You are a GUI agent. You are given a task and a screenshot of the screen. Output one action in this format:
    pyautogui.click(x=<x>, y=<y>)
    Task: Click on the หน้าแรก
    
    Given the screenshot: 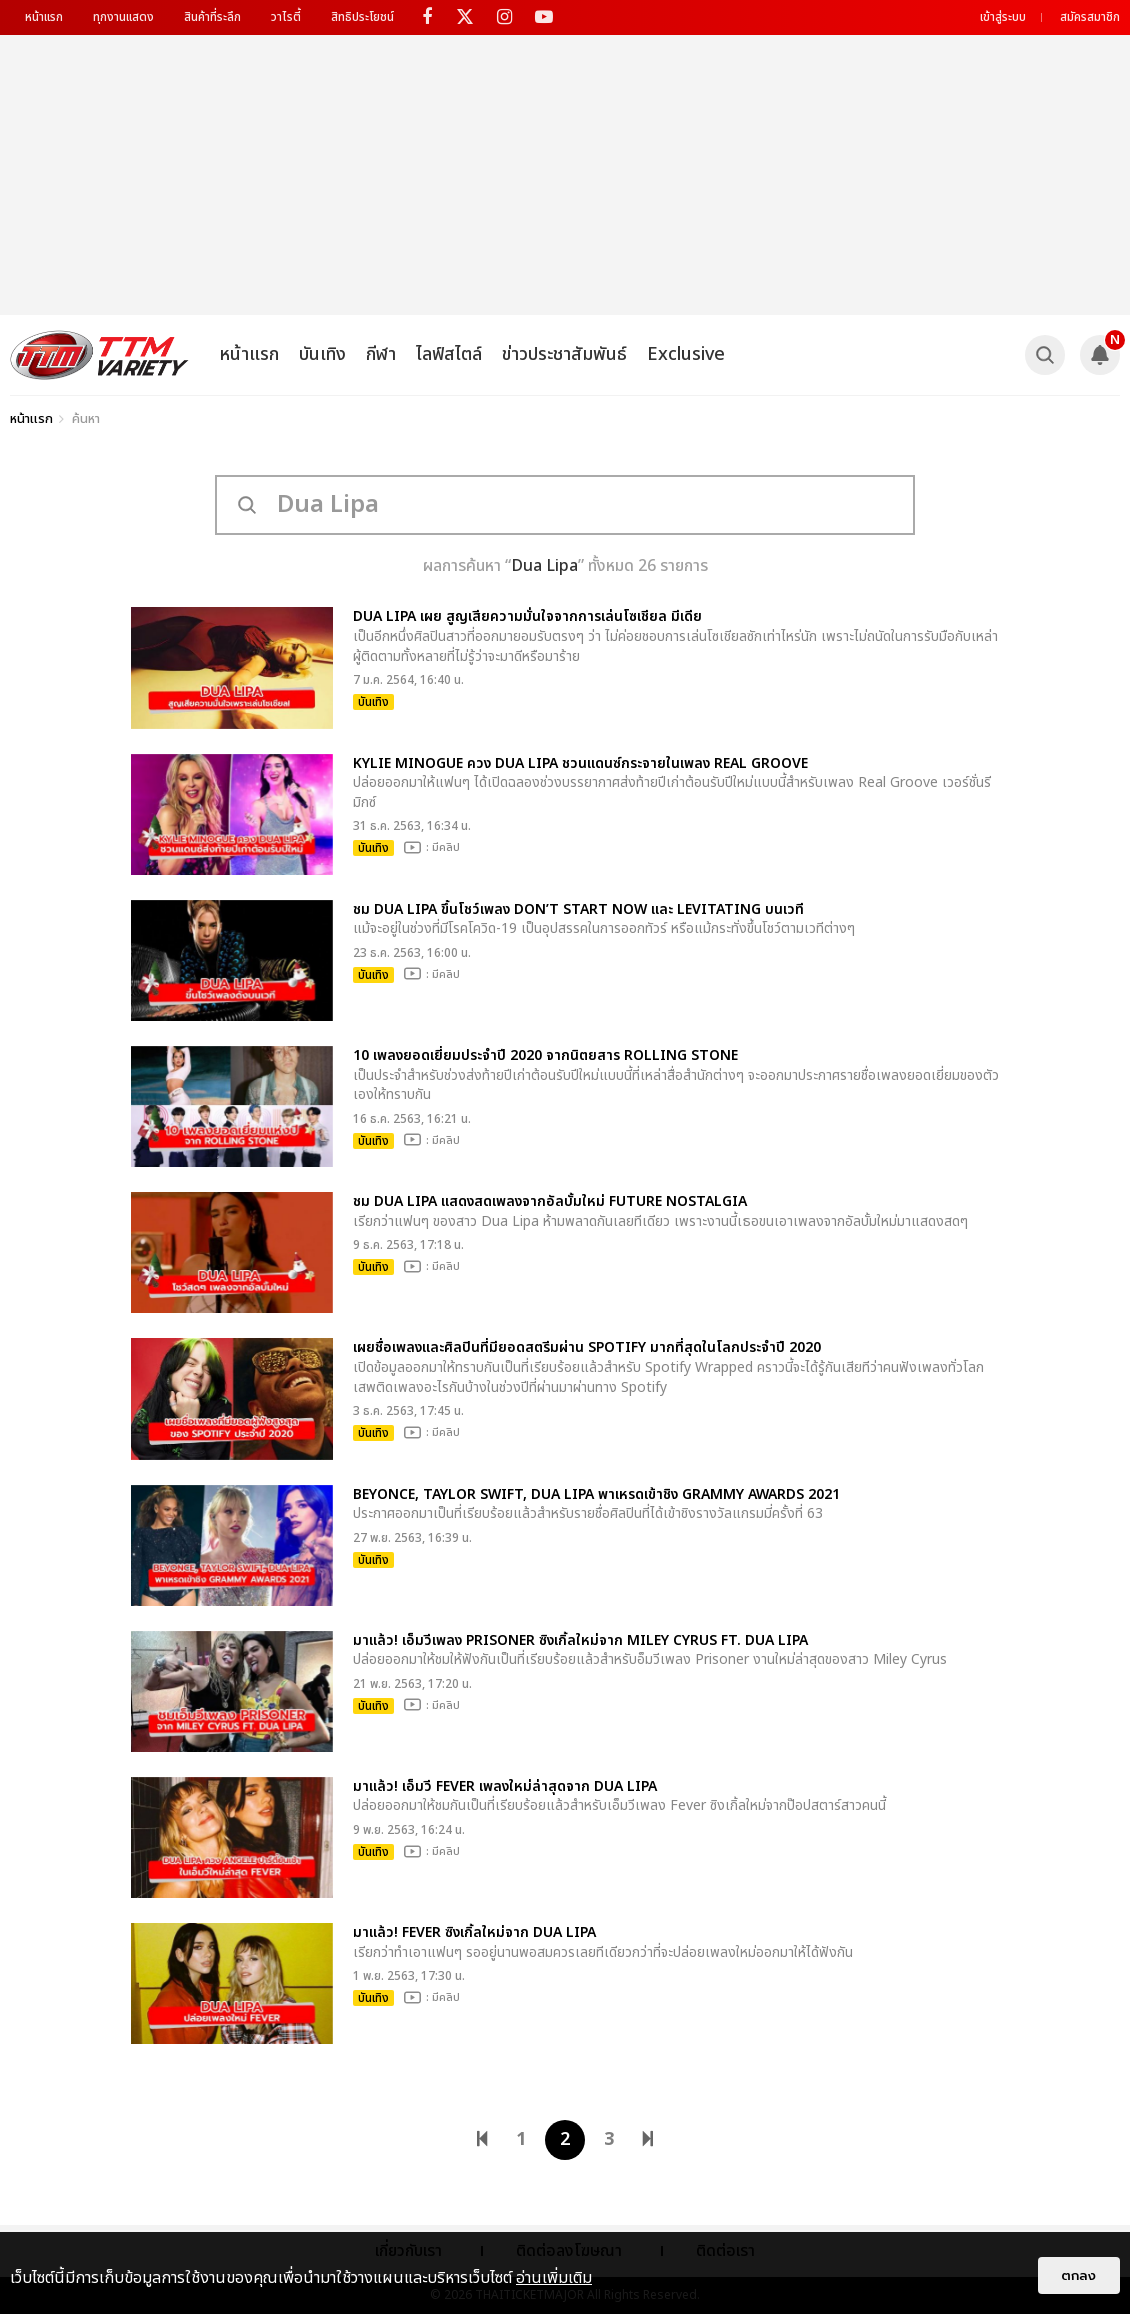 What is the action you would take?
    pyautogui.click(x=44, y=17)
    